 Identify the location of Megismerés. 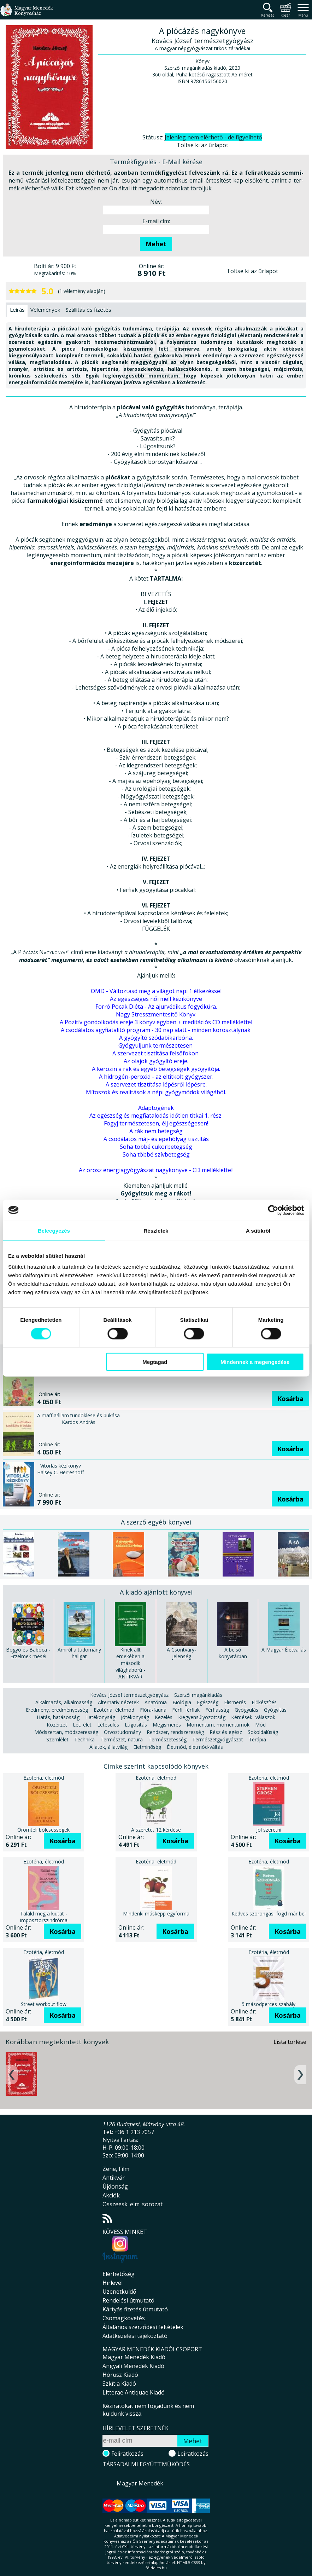
(167, 1724).